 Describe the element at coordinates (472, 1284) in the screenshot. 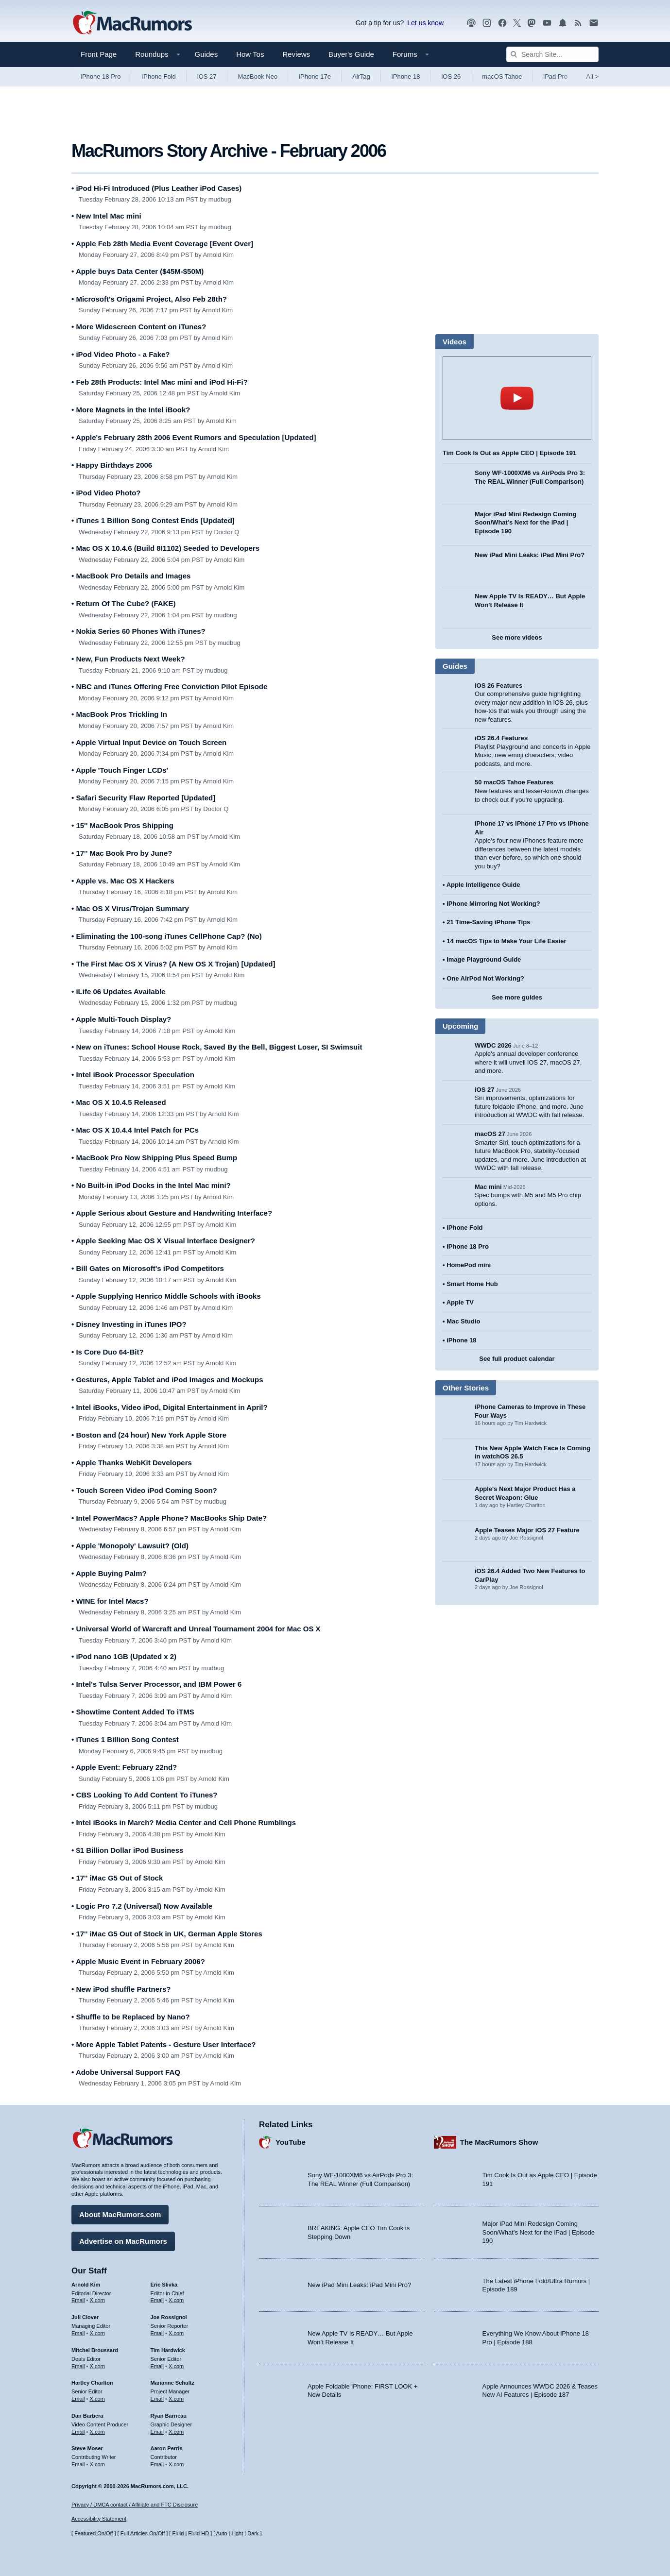

I see `Smart Home Hub` at that location.